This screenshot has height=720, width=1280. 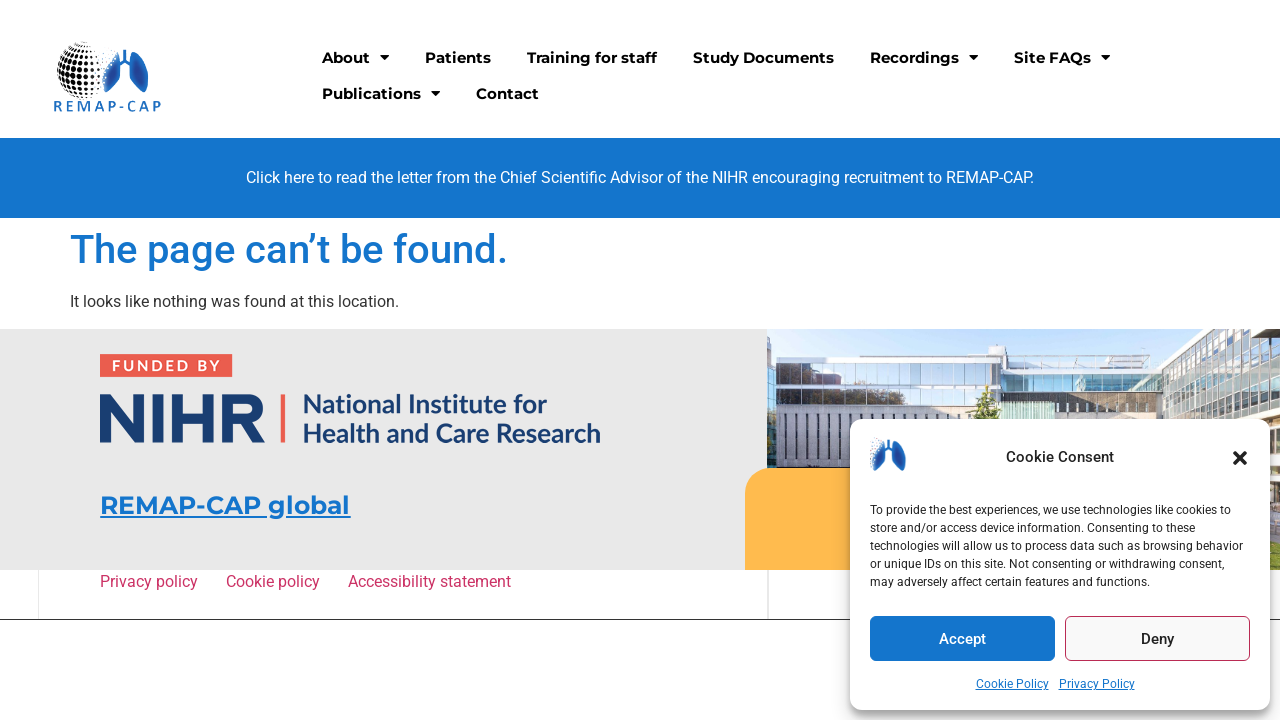 I want to click on Accept, so click(x=962, y=639).